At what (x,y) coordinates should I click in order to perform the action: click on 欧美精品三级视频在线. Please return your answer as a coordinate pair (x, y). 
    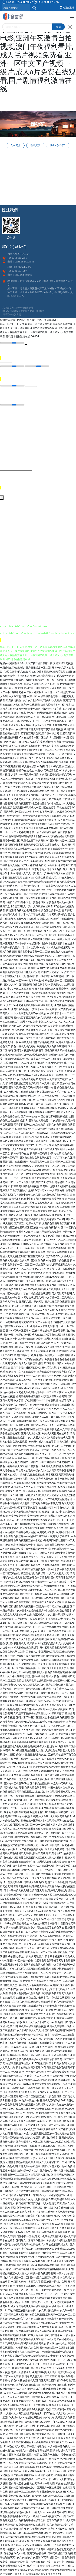
    Looking at the image, I should click on (32, 1474).